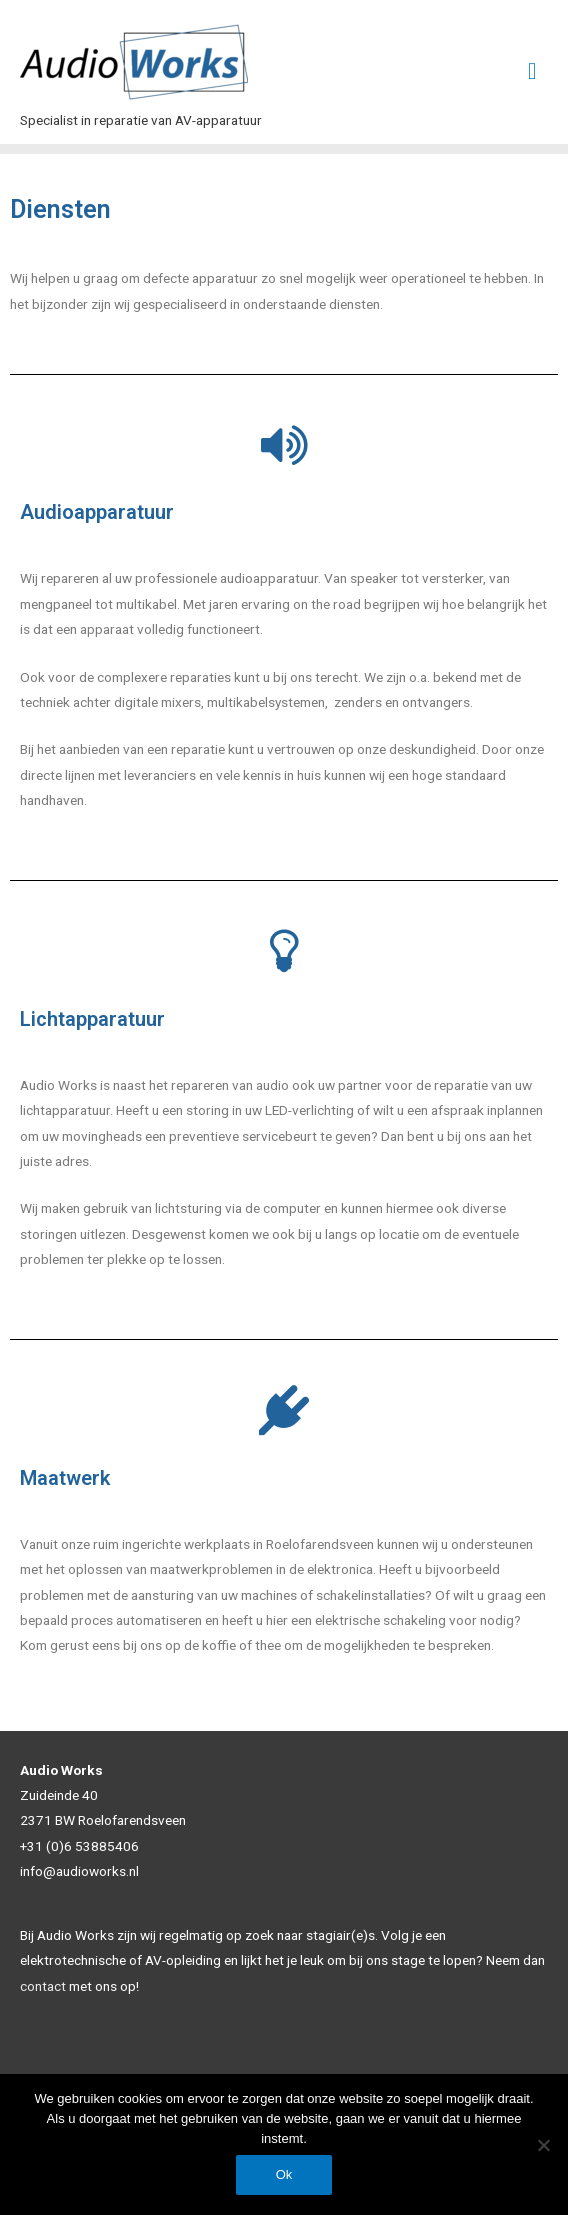 Image resolution: width=568 pixels, height=2215 pixels. What do you see at coordinates (284, 2174) in the screenshot?
I see `Ok` at bounding box center [284, 2174].